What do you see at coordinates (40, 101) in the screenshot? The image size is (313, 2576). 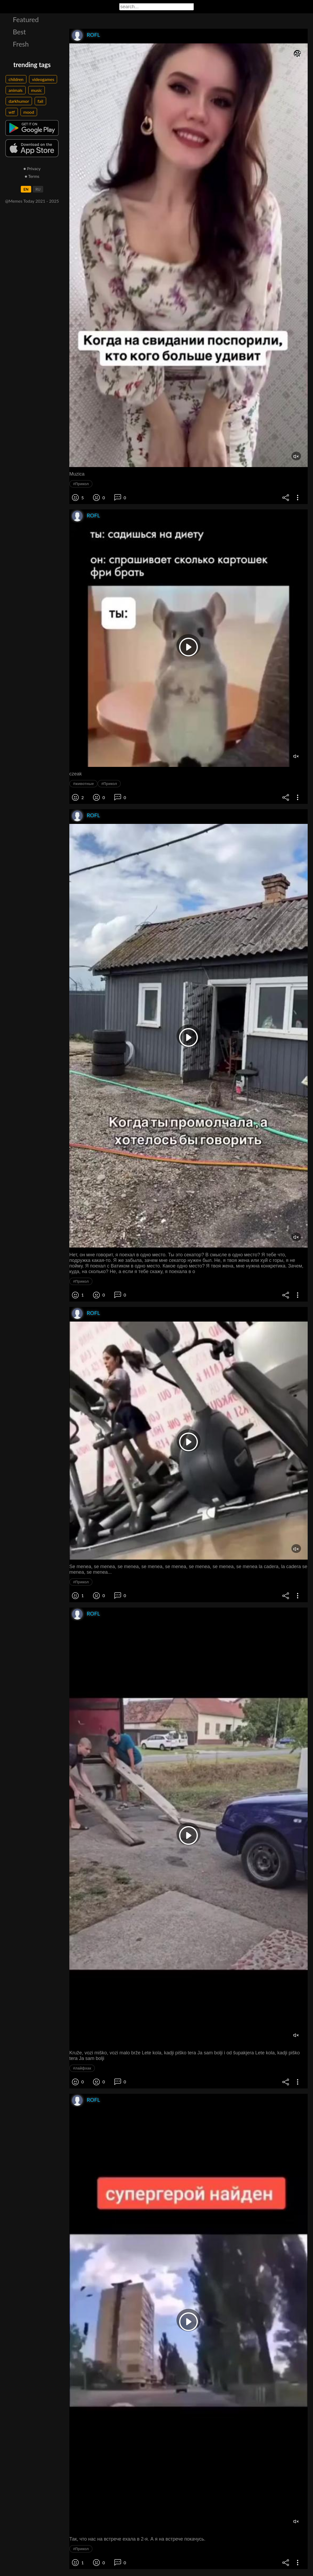 I see `fail` at bounding box center [40, 101].